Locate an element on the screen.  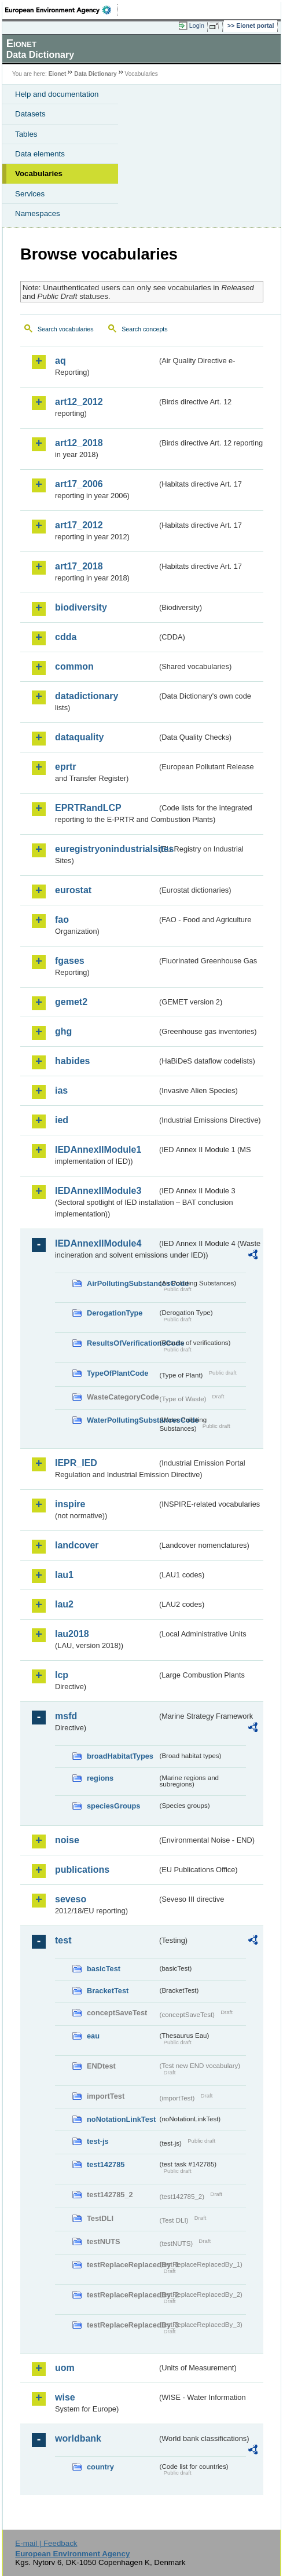
regions is located at coordinates (100, 1778).